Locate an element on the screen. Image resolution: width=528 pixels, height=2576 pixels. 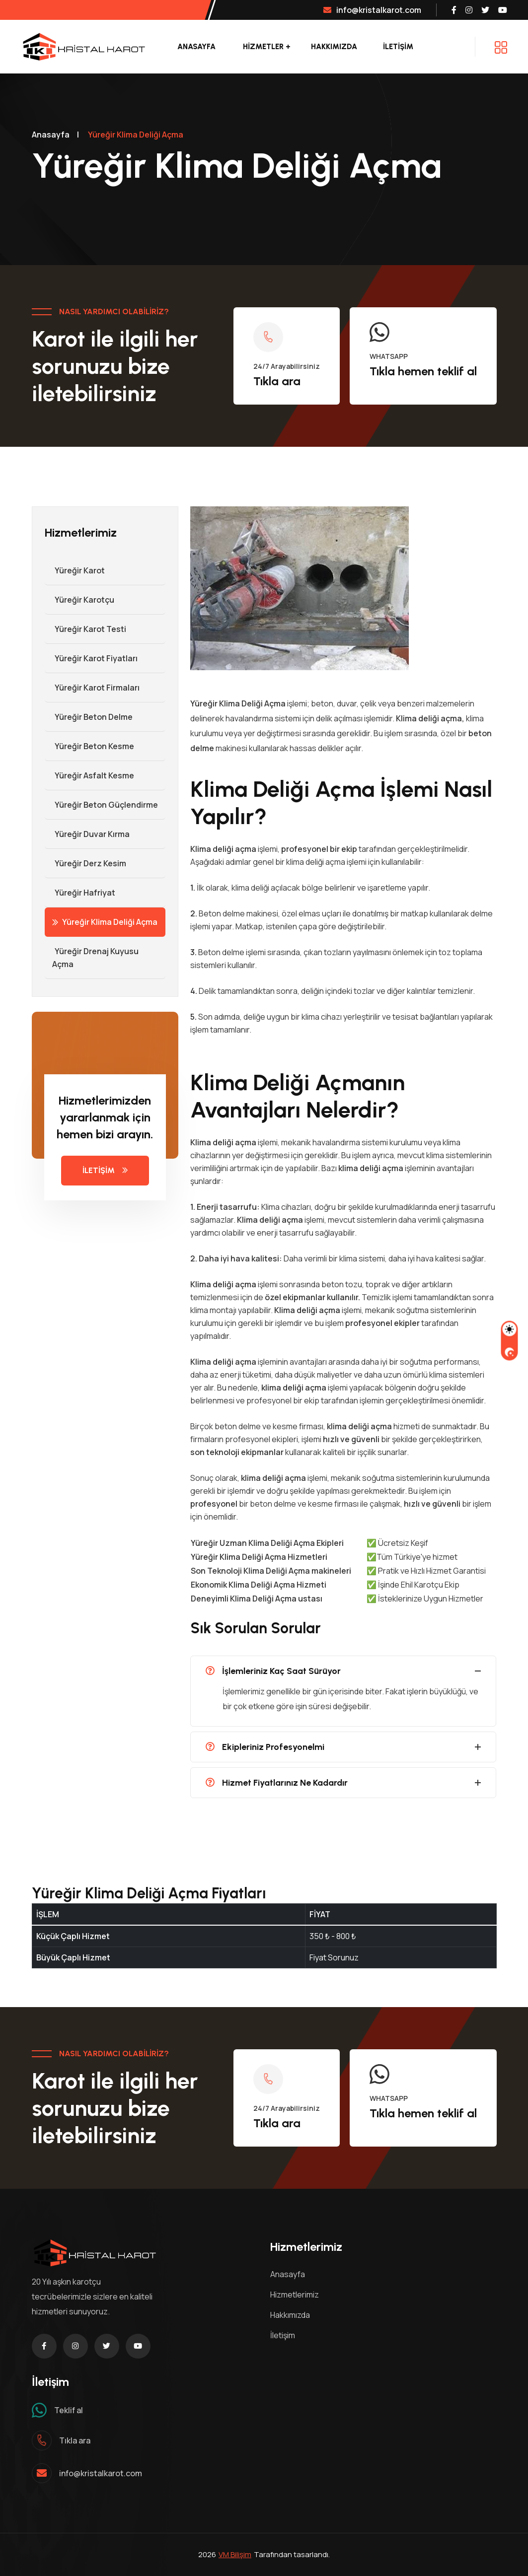
Yüreğir Asfalt Kesme is located at coordinates (89, 775).